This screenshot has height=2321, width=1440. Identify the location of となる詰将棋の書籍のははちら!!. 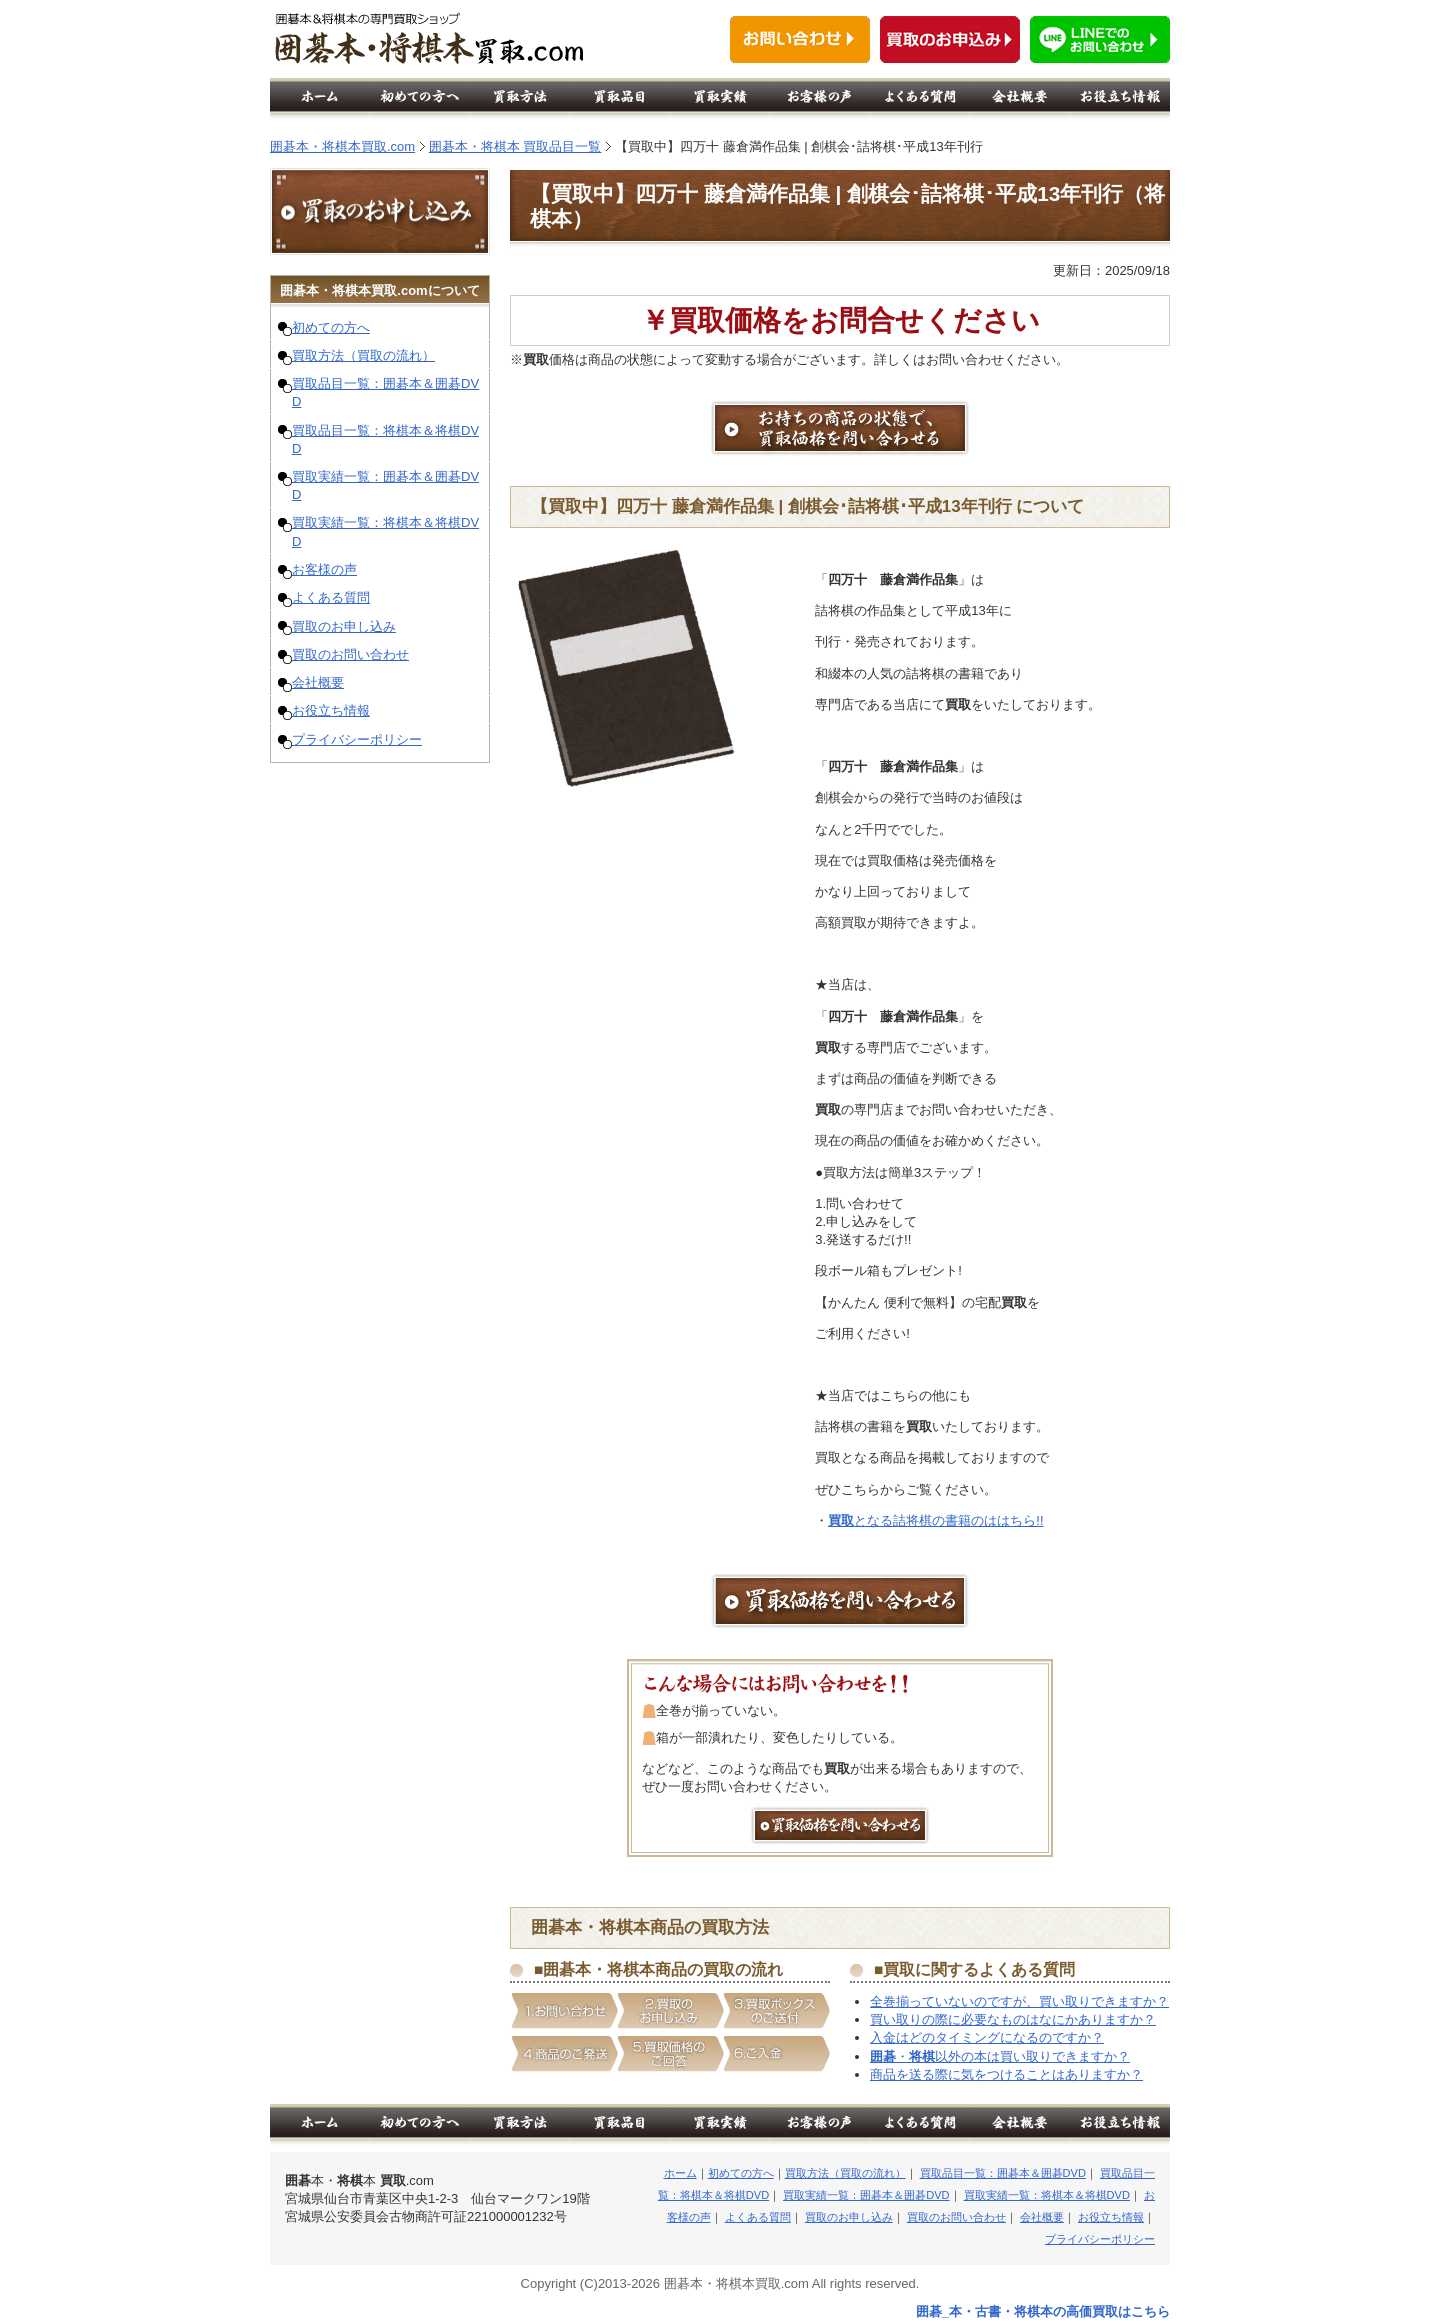
(935, 1520).